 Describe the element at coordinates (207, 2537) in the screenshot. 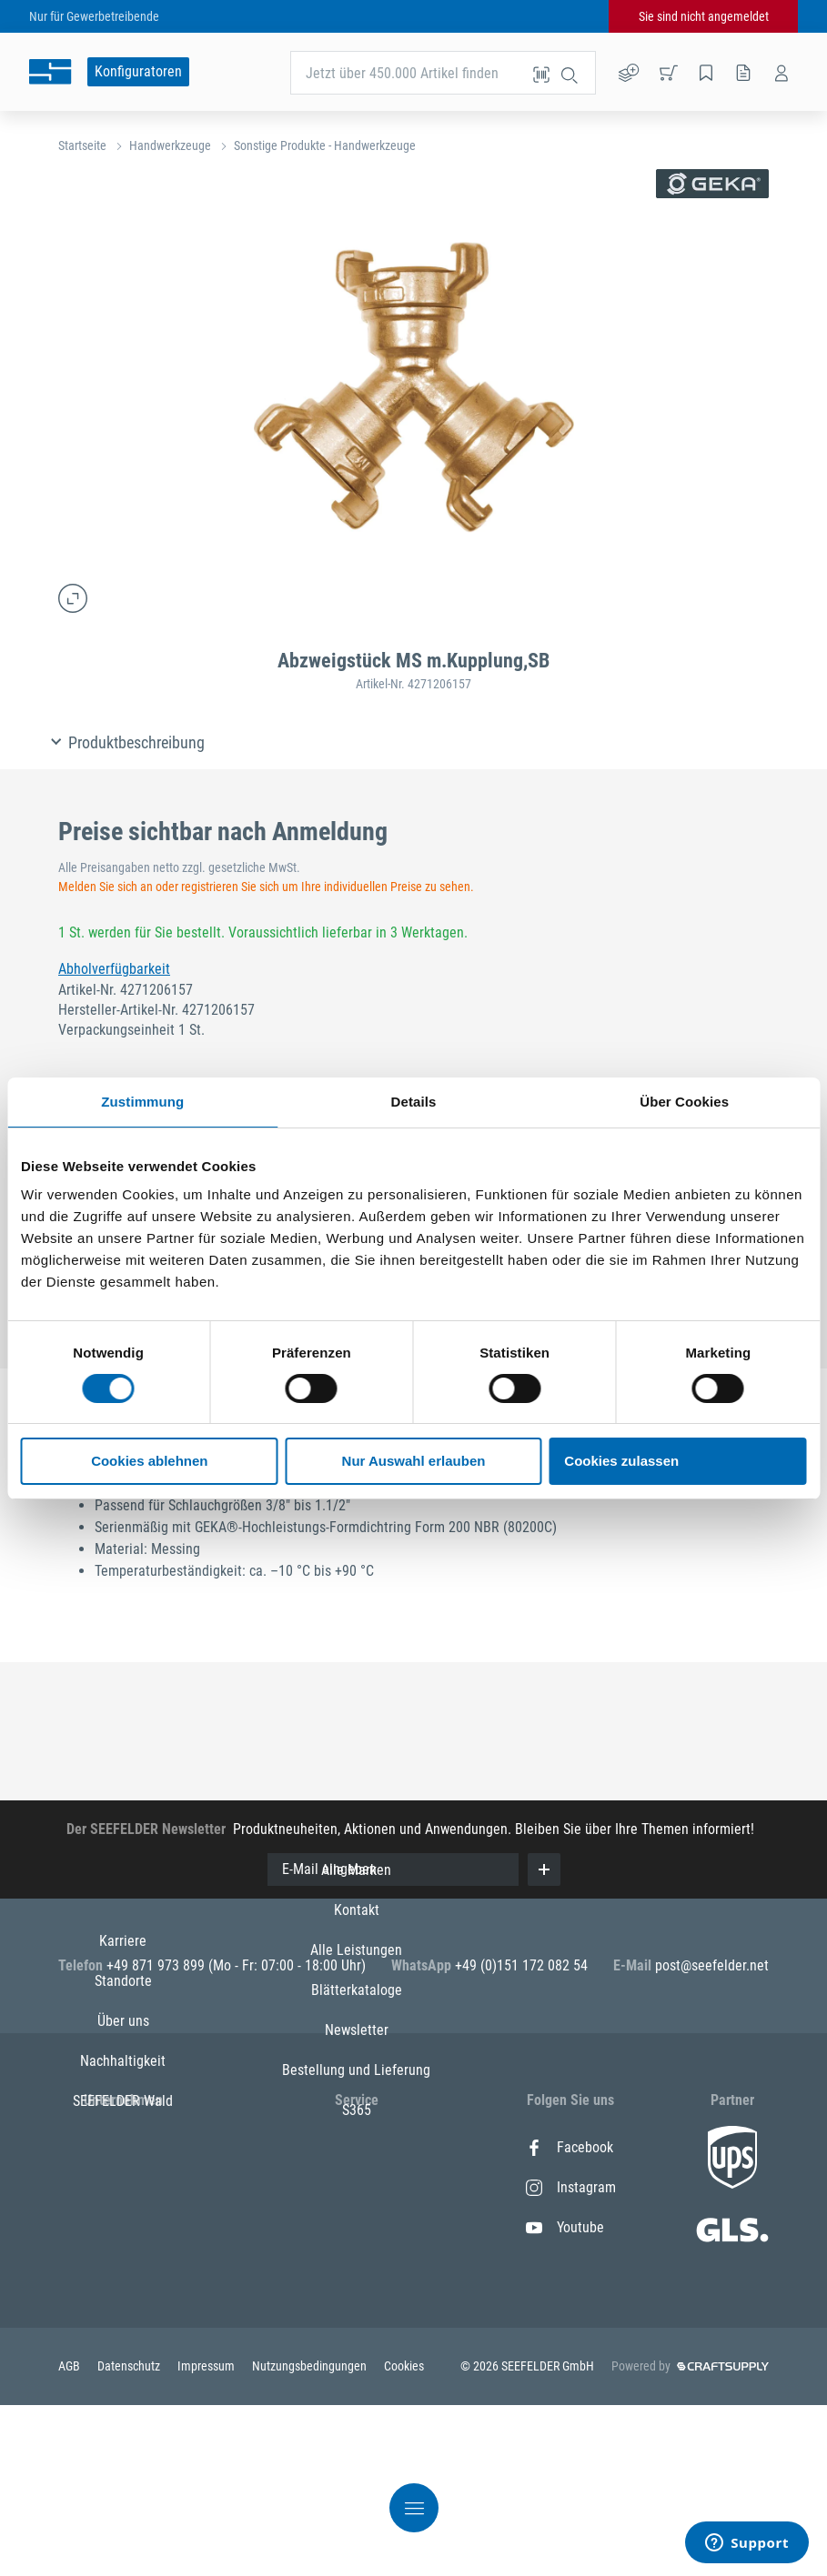

I see `Impressum` at that location.